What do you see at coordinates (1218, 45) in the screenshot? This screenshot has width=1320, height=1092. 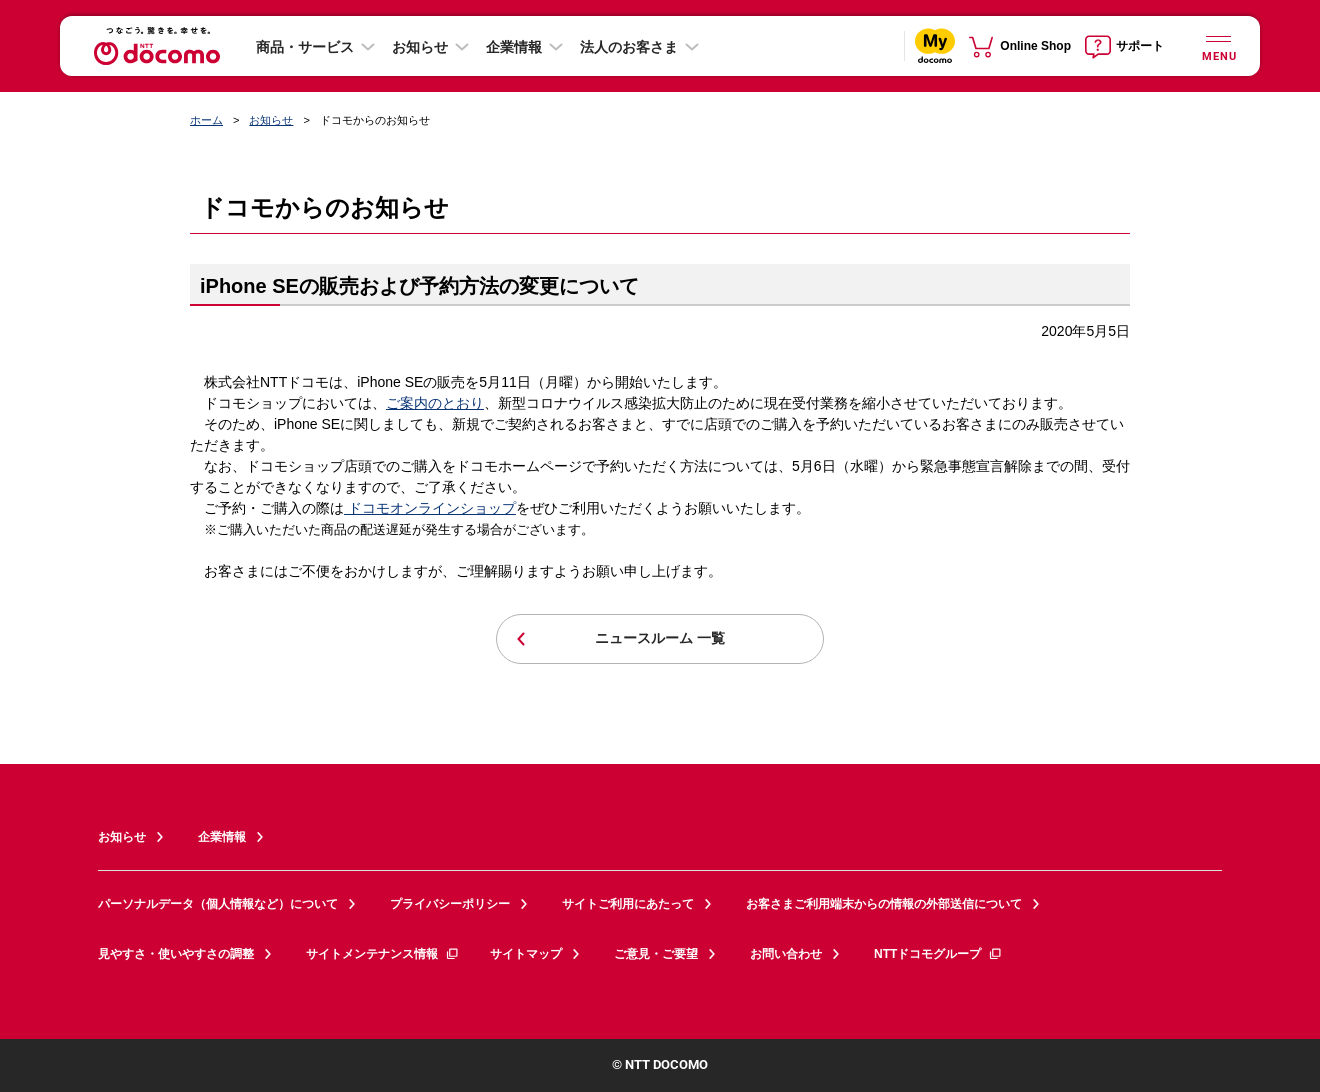 I see `[詳細なメニューを開く]` at bounding box center [1218, 45].